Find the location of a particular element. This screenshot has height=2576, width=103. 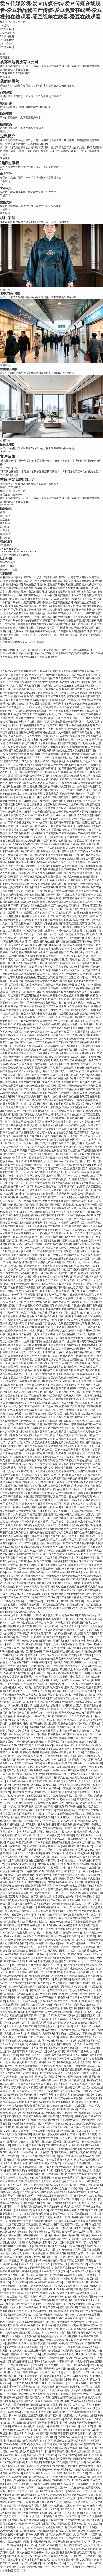

日韩AA电影院 is located at coordinates (51, 1651).